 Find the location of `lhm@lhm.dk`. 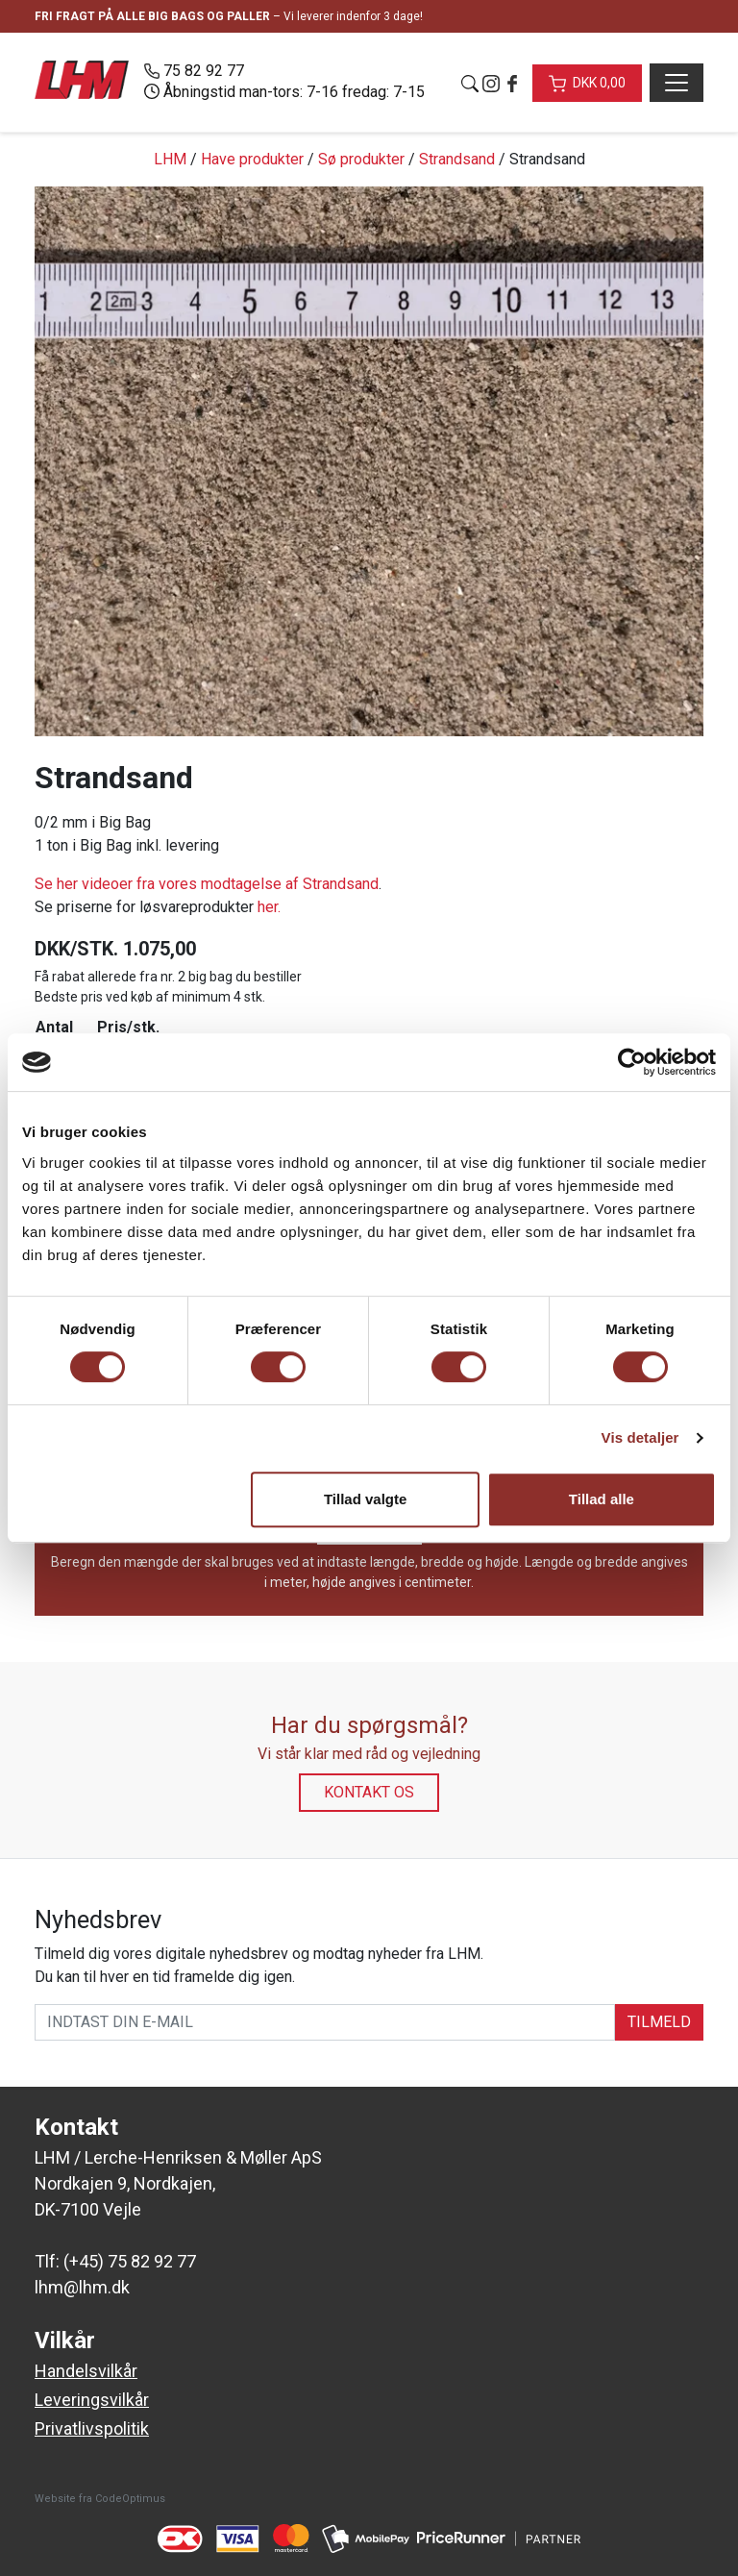

lhm@lhm.dk is located at coordinates (82, 2287).